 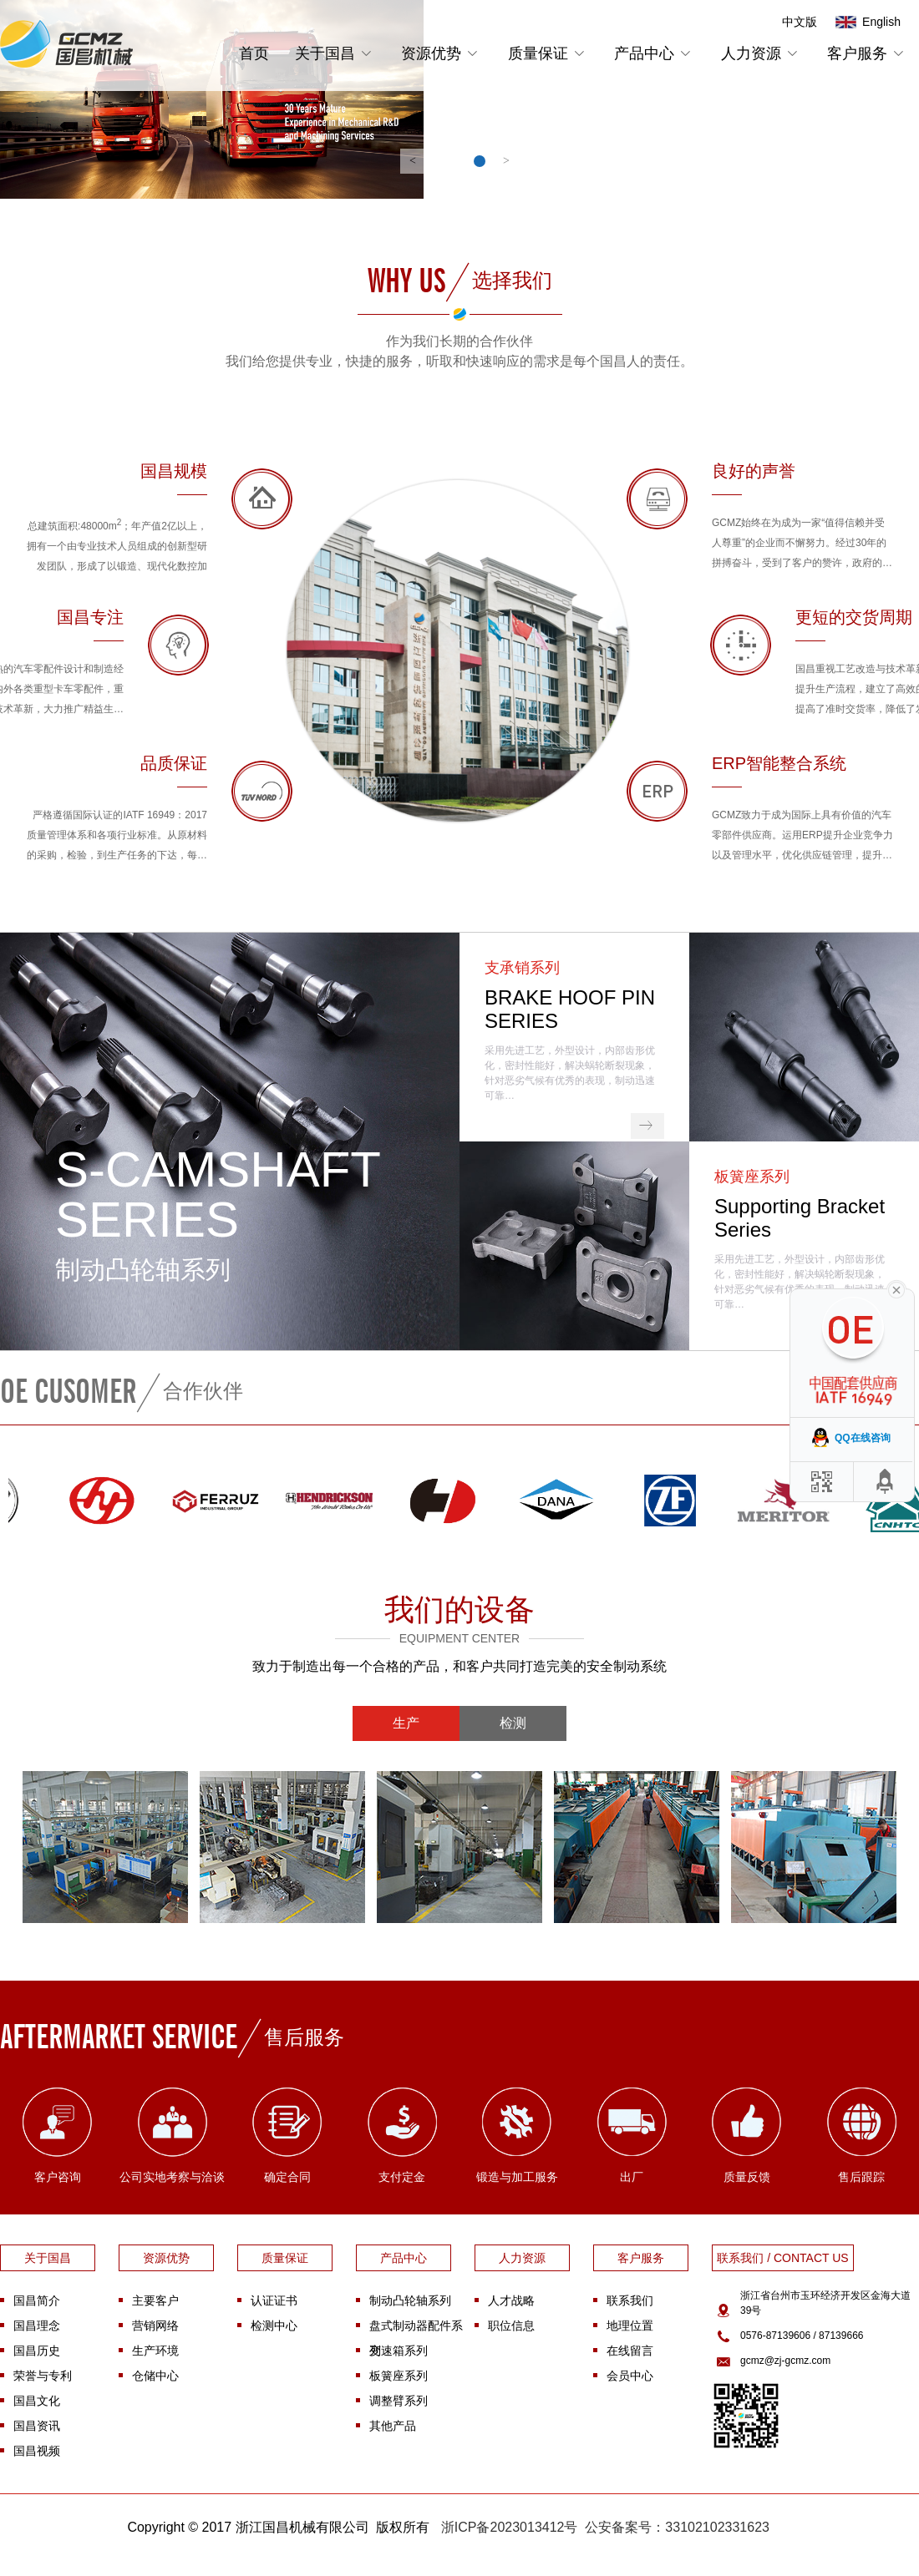 I want to click on 公安备案号：33102102331623, so click(x=677, y=2527).